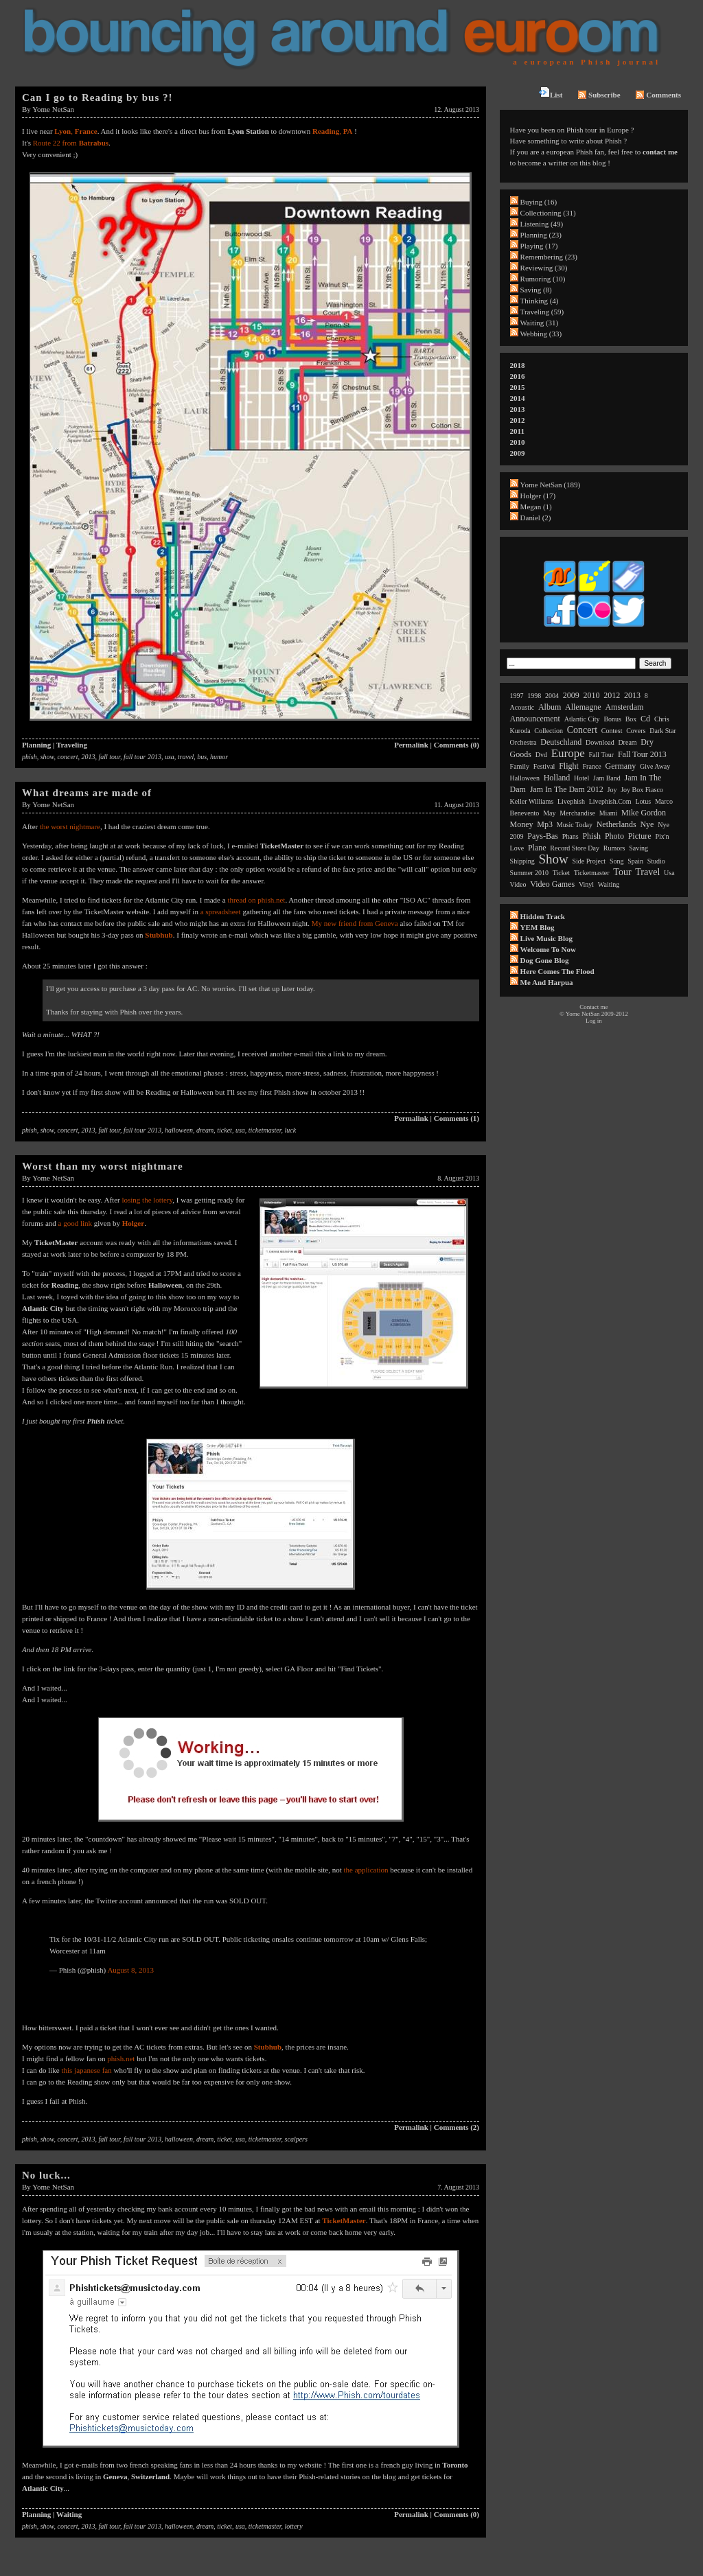 This screenshot has width=703, height=2576. Describe the element at coordinates (521, 824) in the screenshot. I see `money` at that location.